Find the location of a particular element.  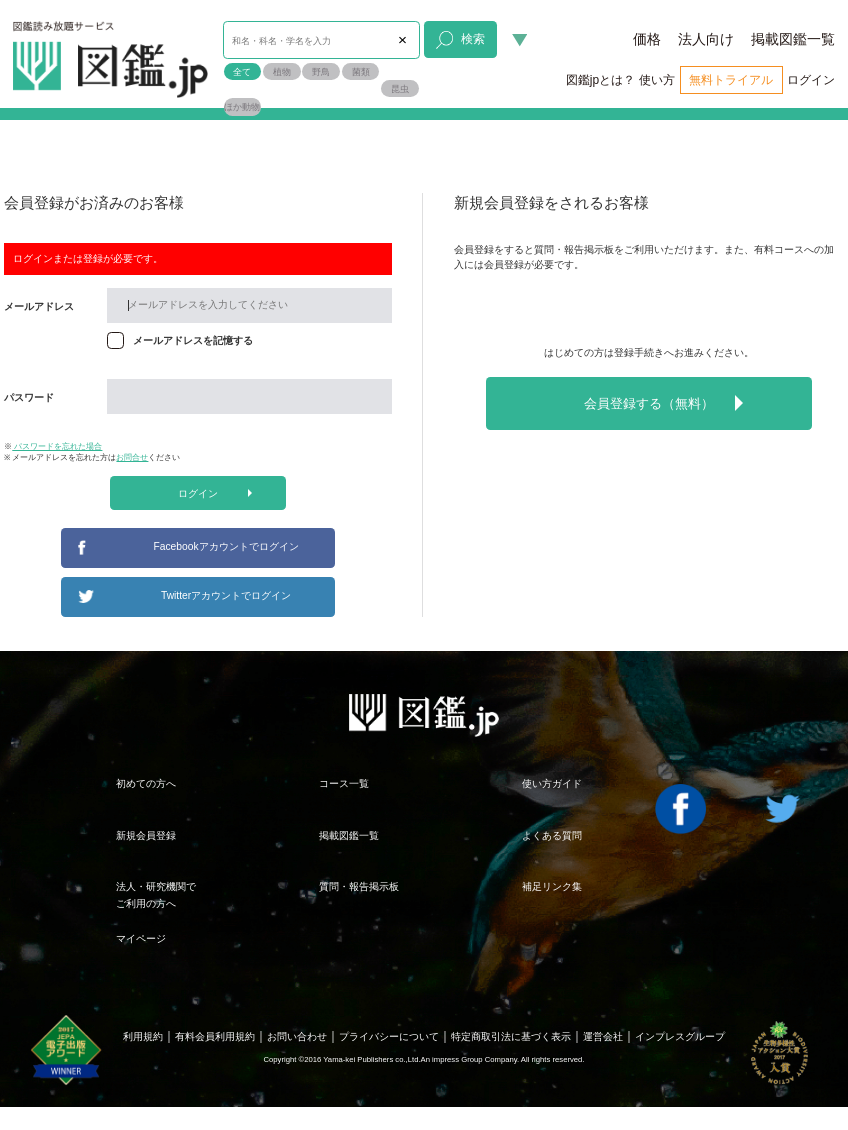

菌類 is located at coordinates (361, 71).